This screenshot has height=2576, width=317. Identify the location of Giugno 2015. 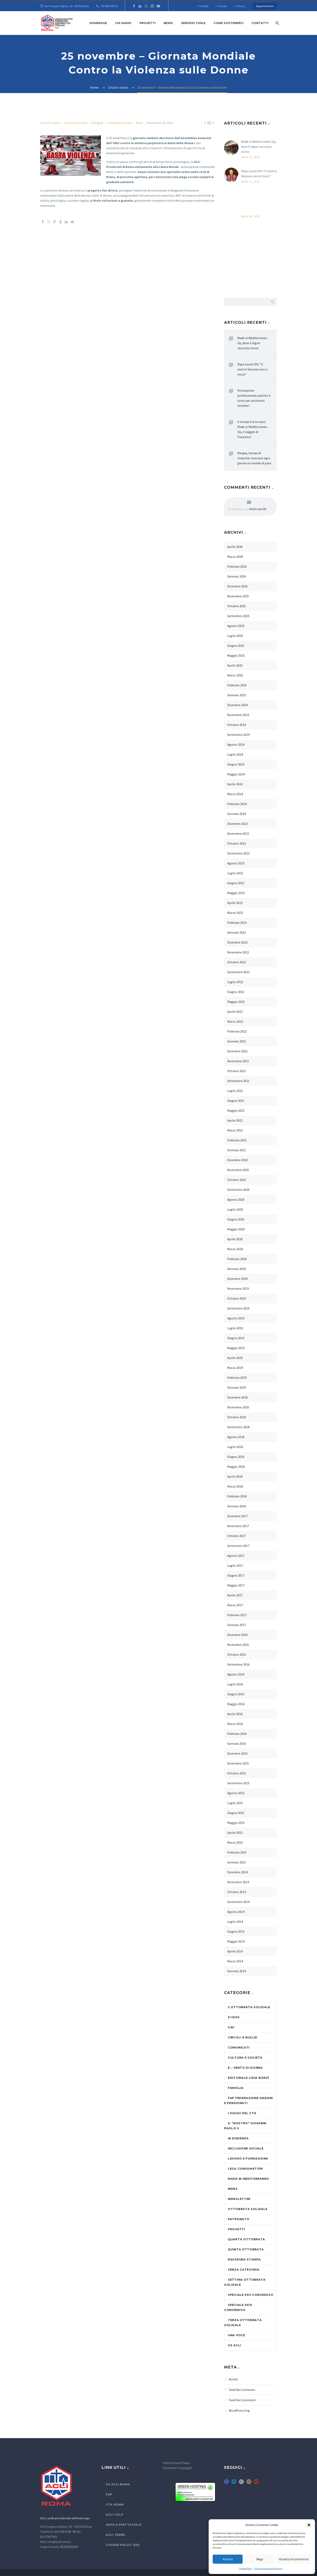
(235, 1791).